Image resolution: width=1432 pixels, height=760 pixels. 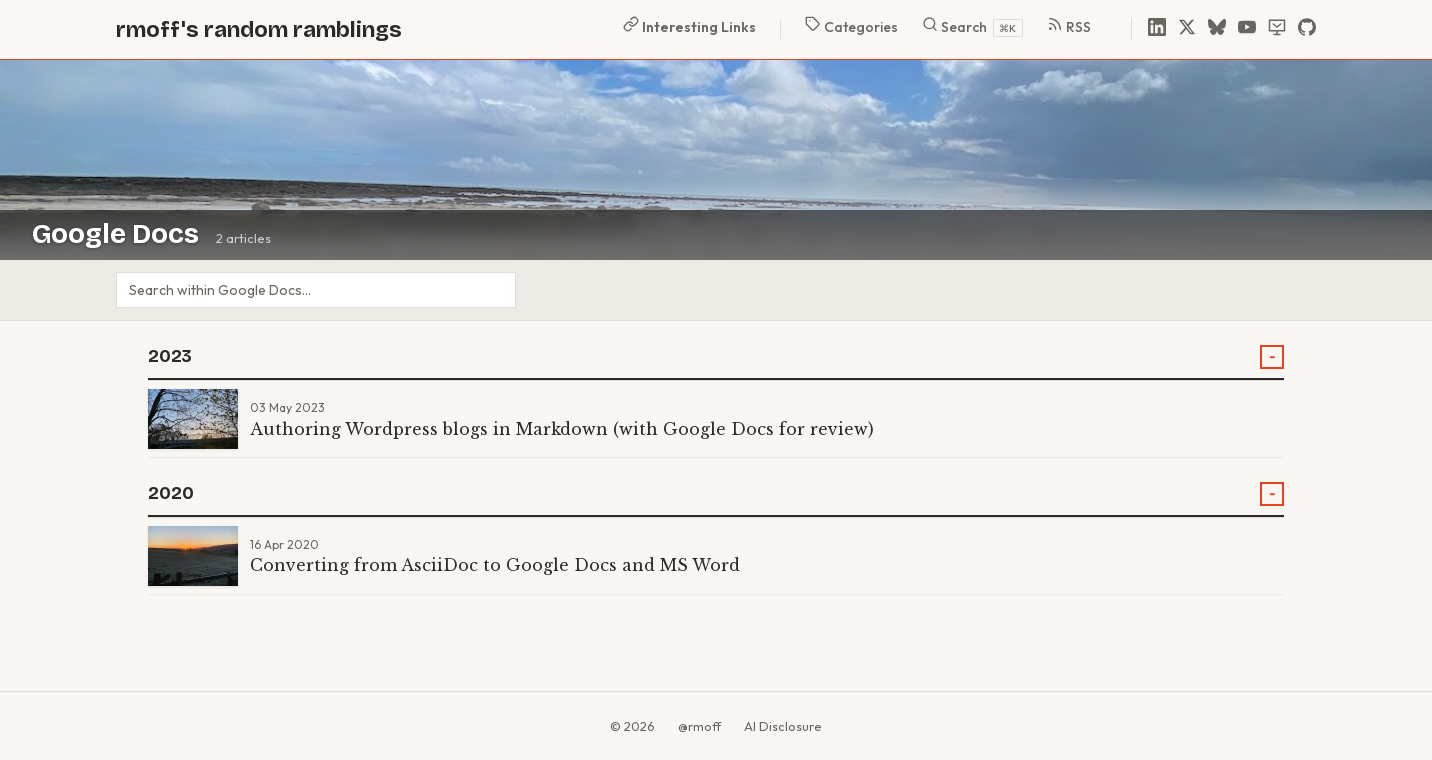 I want to click on @rmoff, so click(x=699, y=726).